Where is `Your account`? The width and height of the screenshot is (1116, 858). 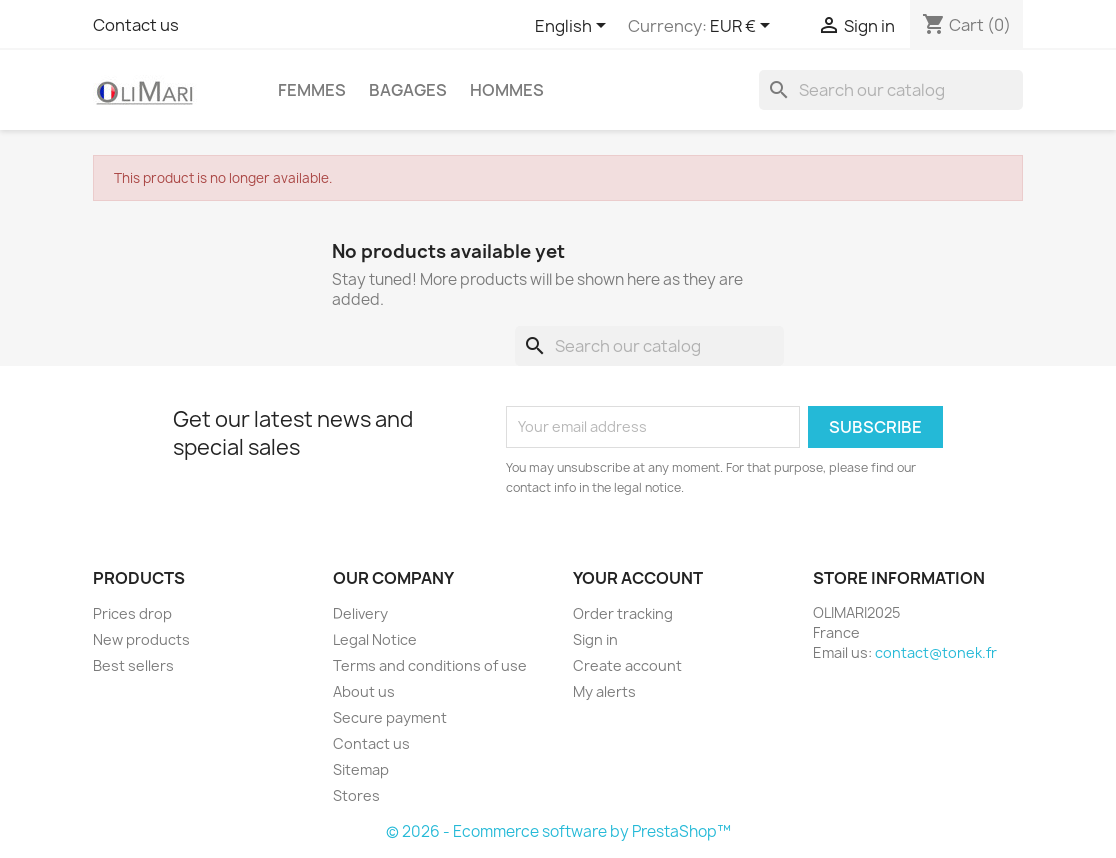
Your account is located at coordinates (638, 578).